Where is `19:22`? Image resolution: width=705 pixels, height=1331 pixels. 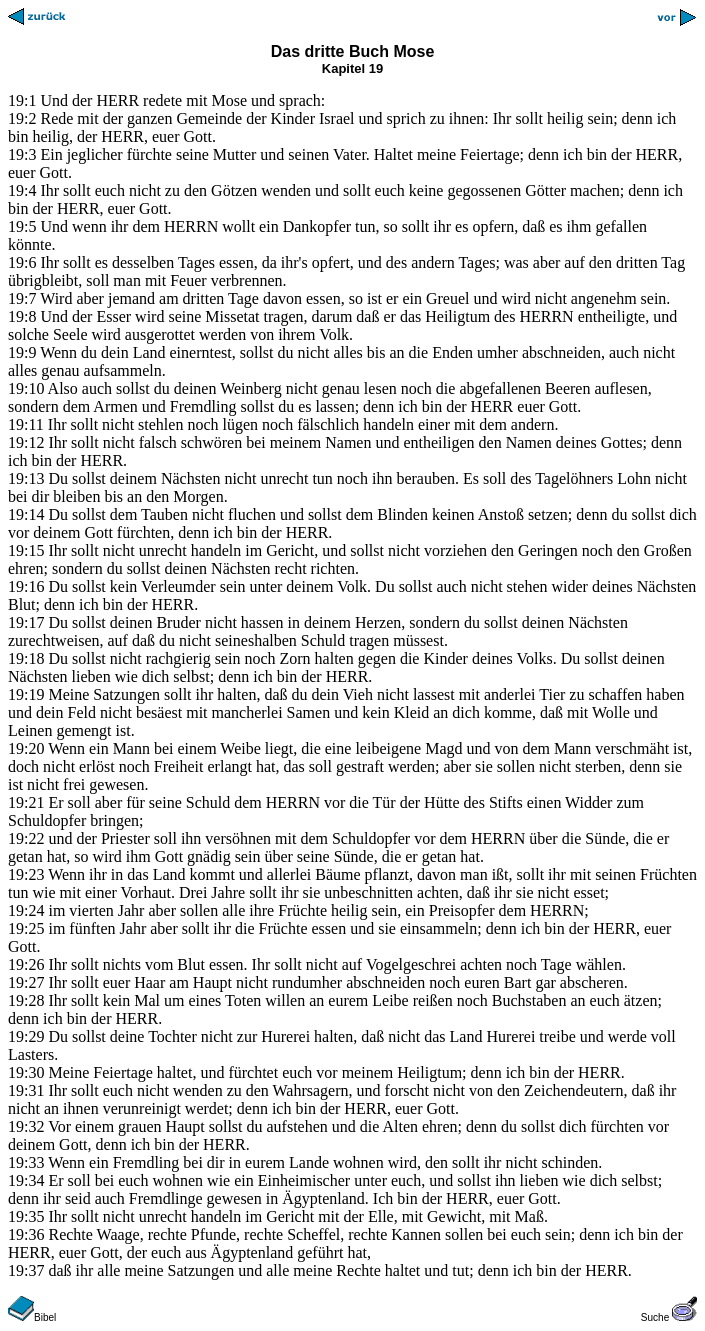 19:22 is located at coordinates (26, 838).